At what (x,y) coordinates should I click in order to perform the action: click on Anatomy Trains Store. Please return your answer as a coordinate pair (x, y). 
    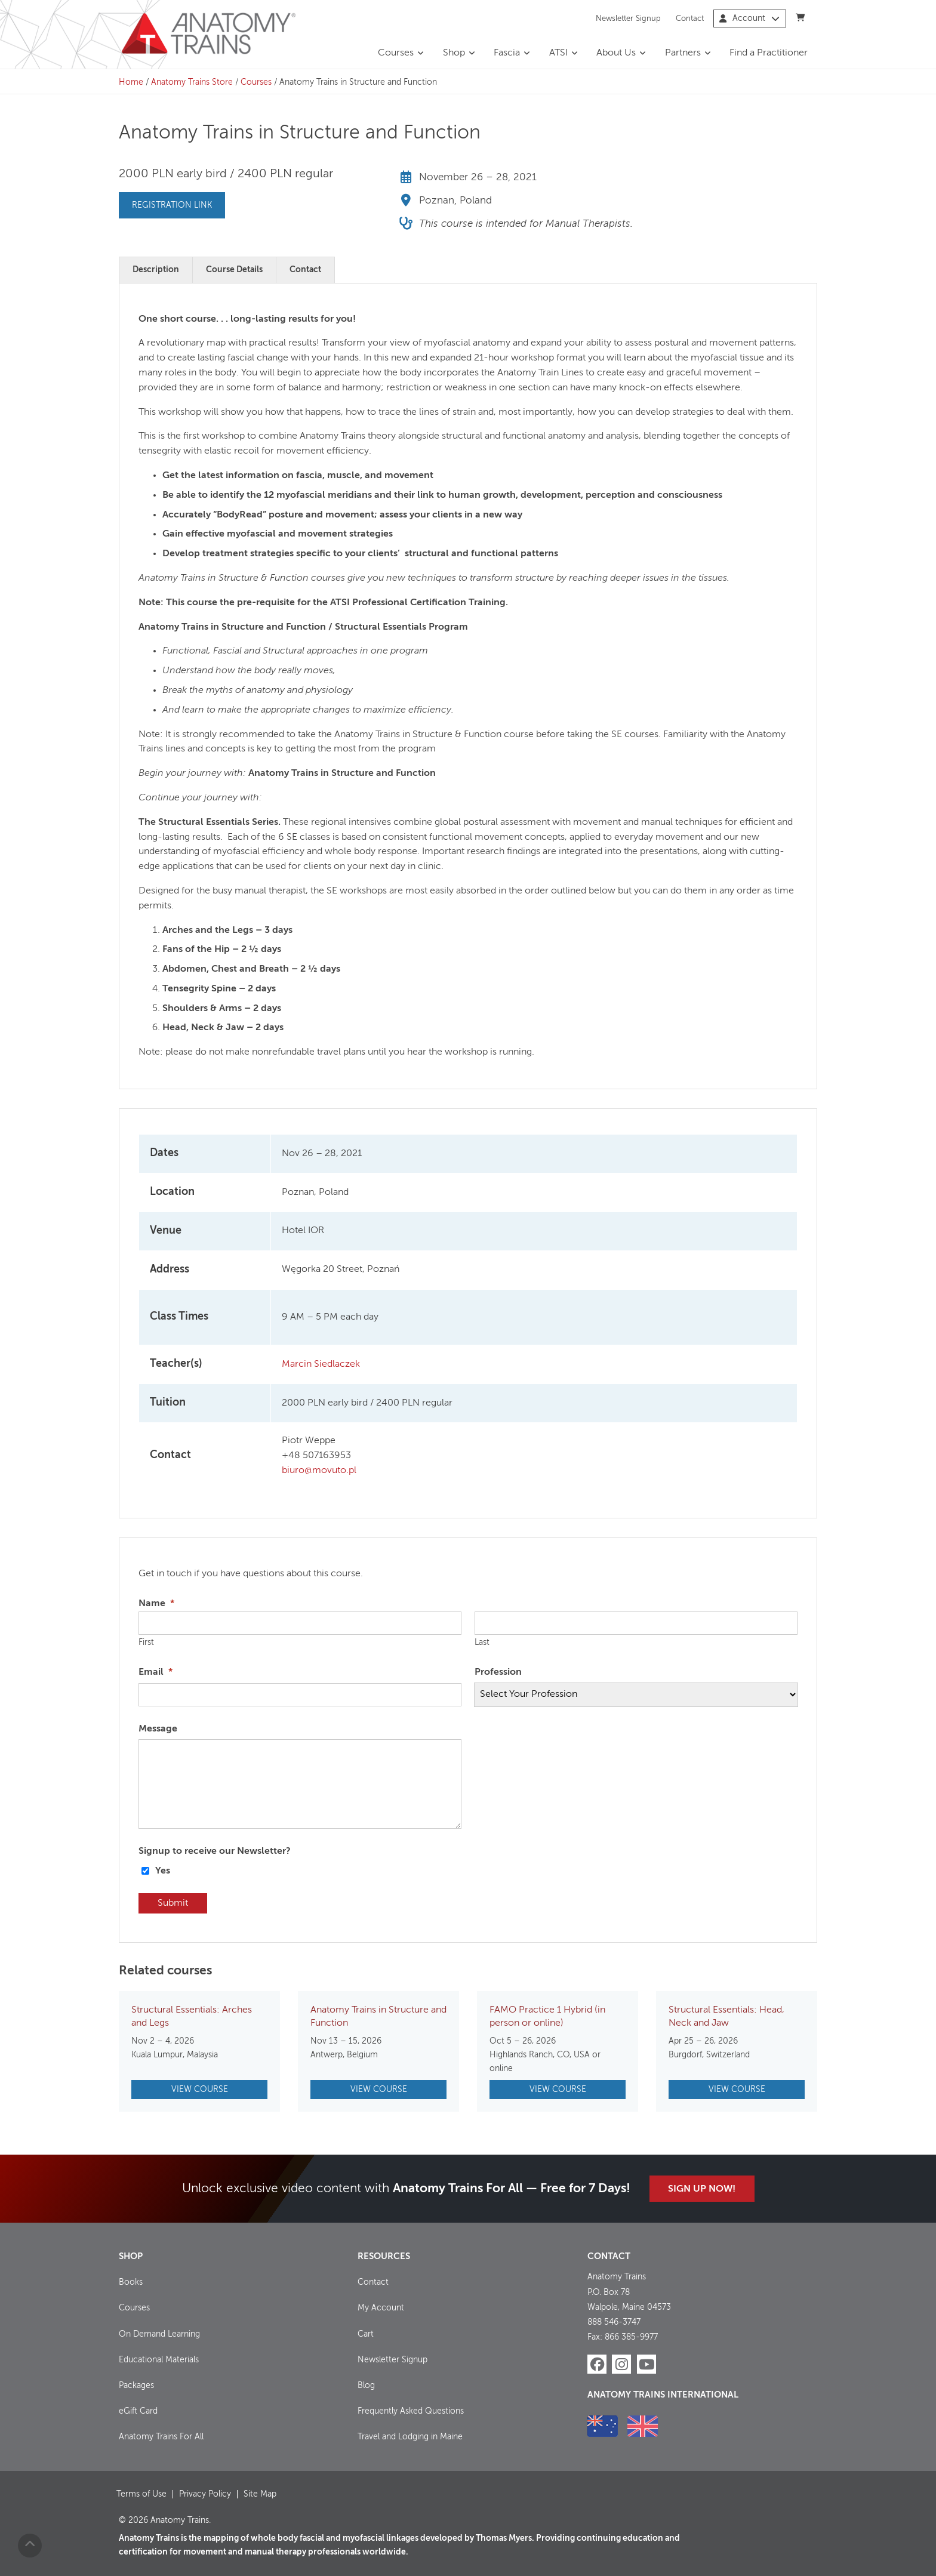
    Looking at the image, I should click on (192, 82).